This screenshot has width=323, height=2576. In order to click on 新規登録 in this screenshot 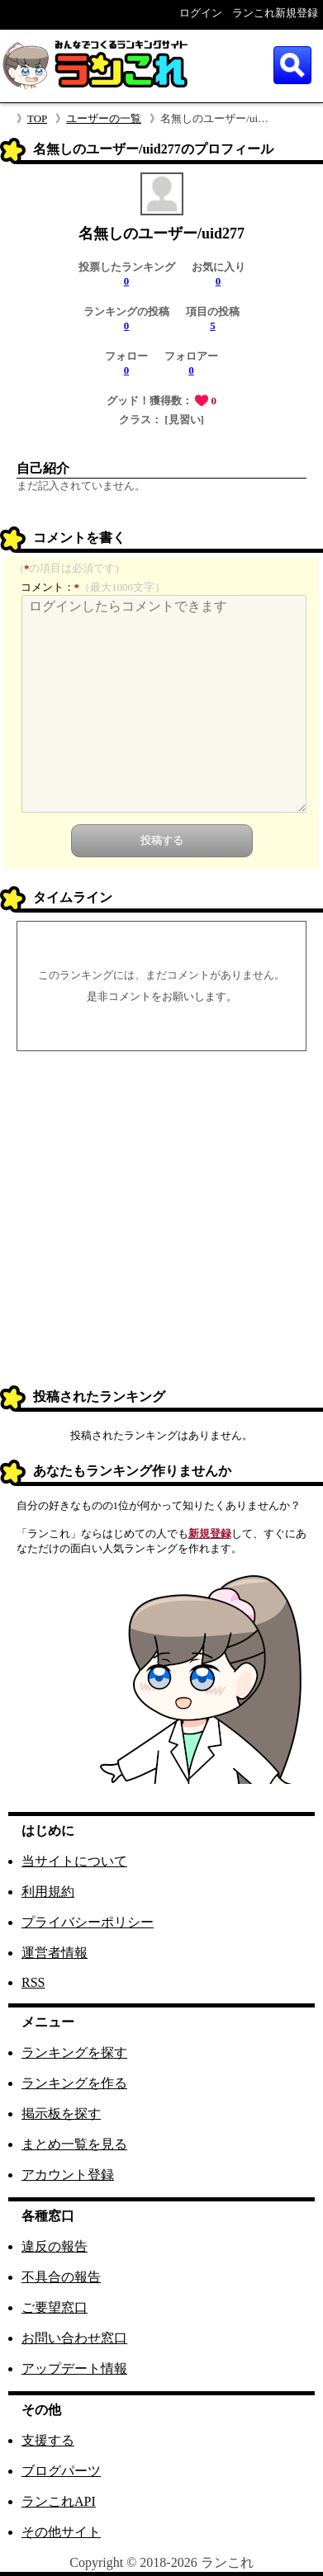, I will do `click(209, 1533)`.